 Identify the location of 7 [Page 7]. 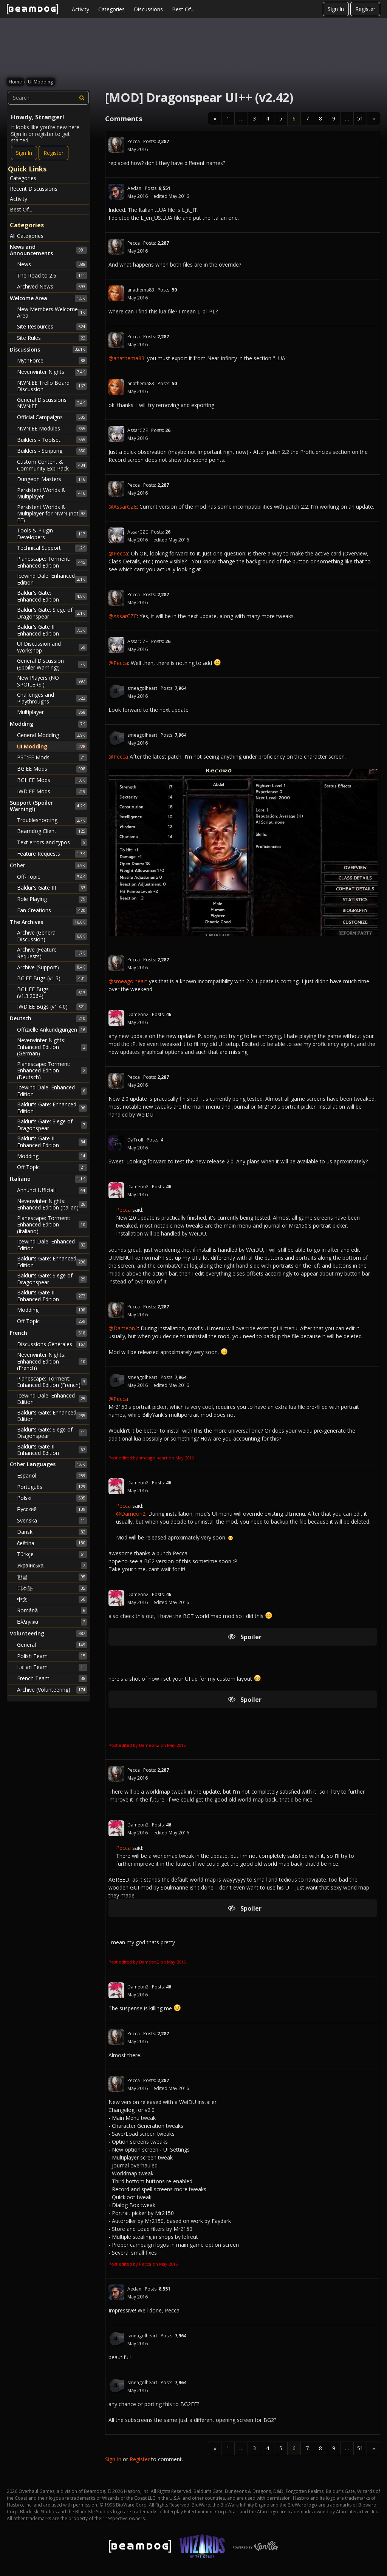
(307, 118).